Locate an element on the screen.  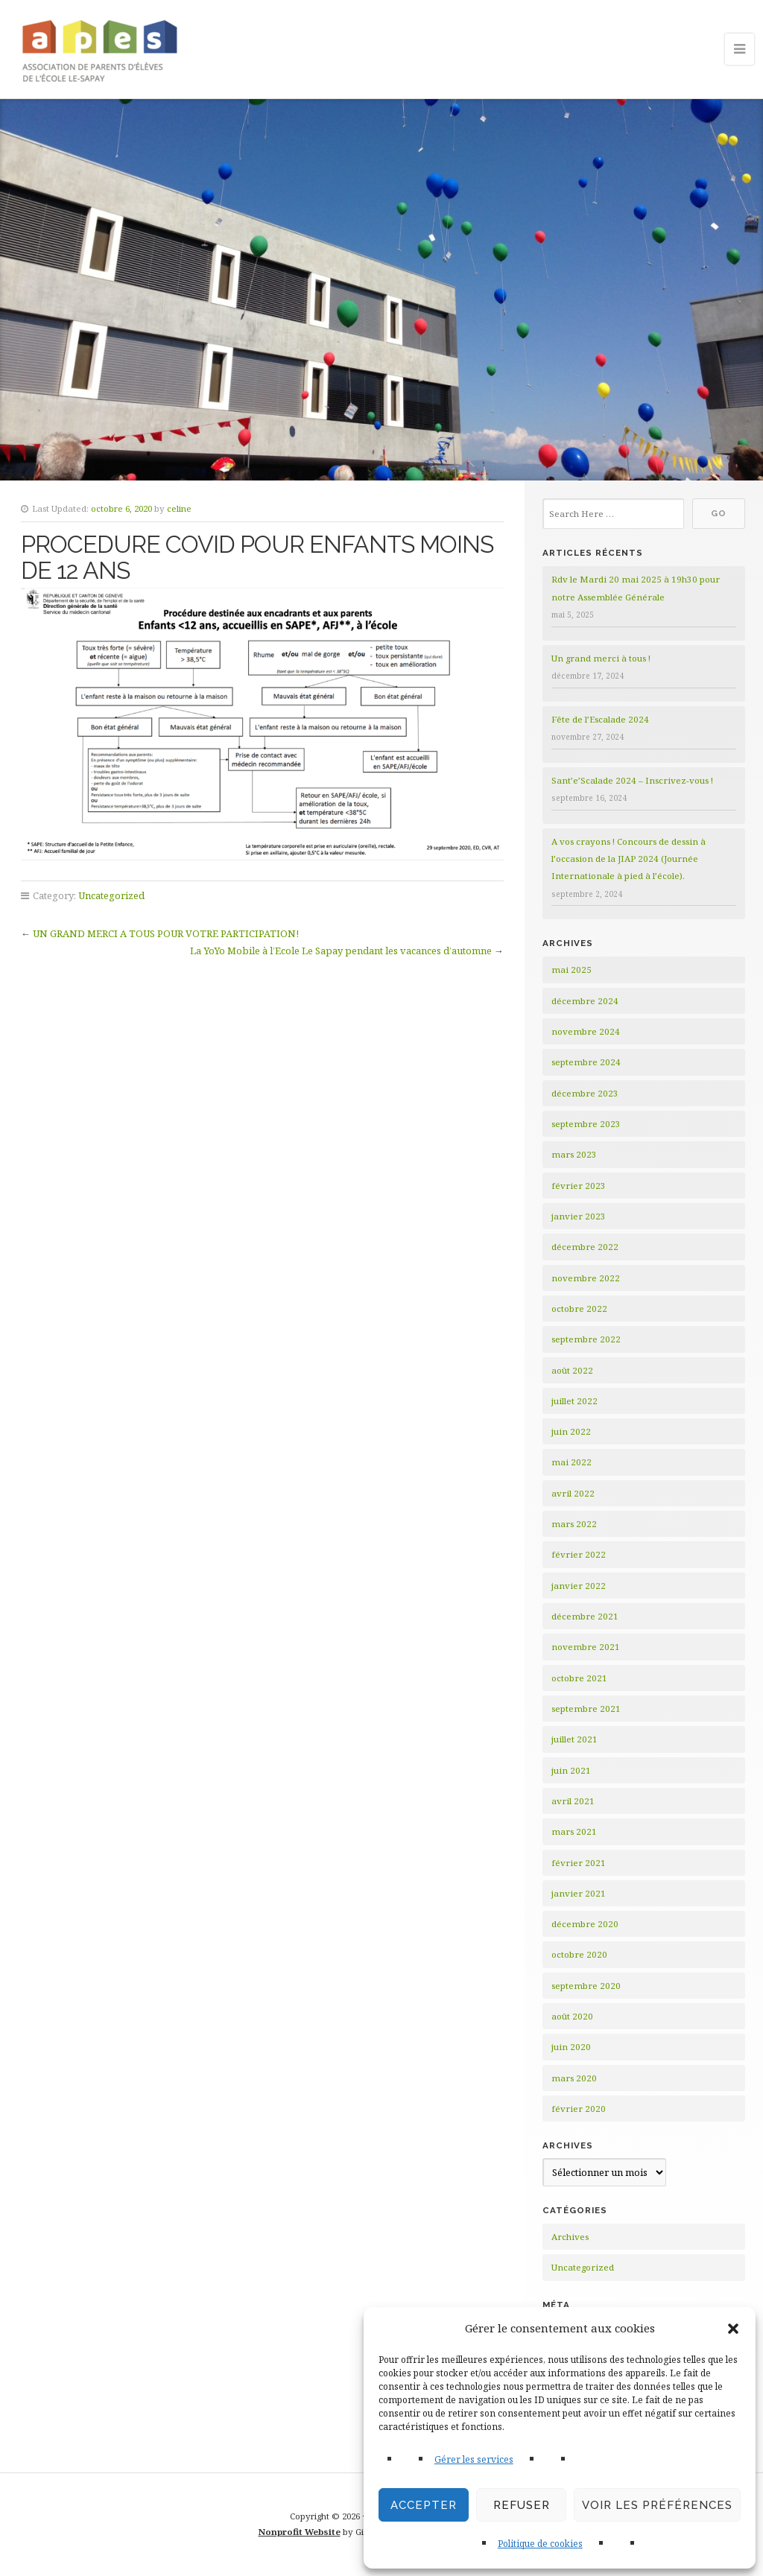
UN GRAND MERCI A TOUS POUR VOTRE PARTICIPATION! is located at coordinates (166, 933).